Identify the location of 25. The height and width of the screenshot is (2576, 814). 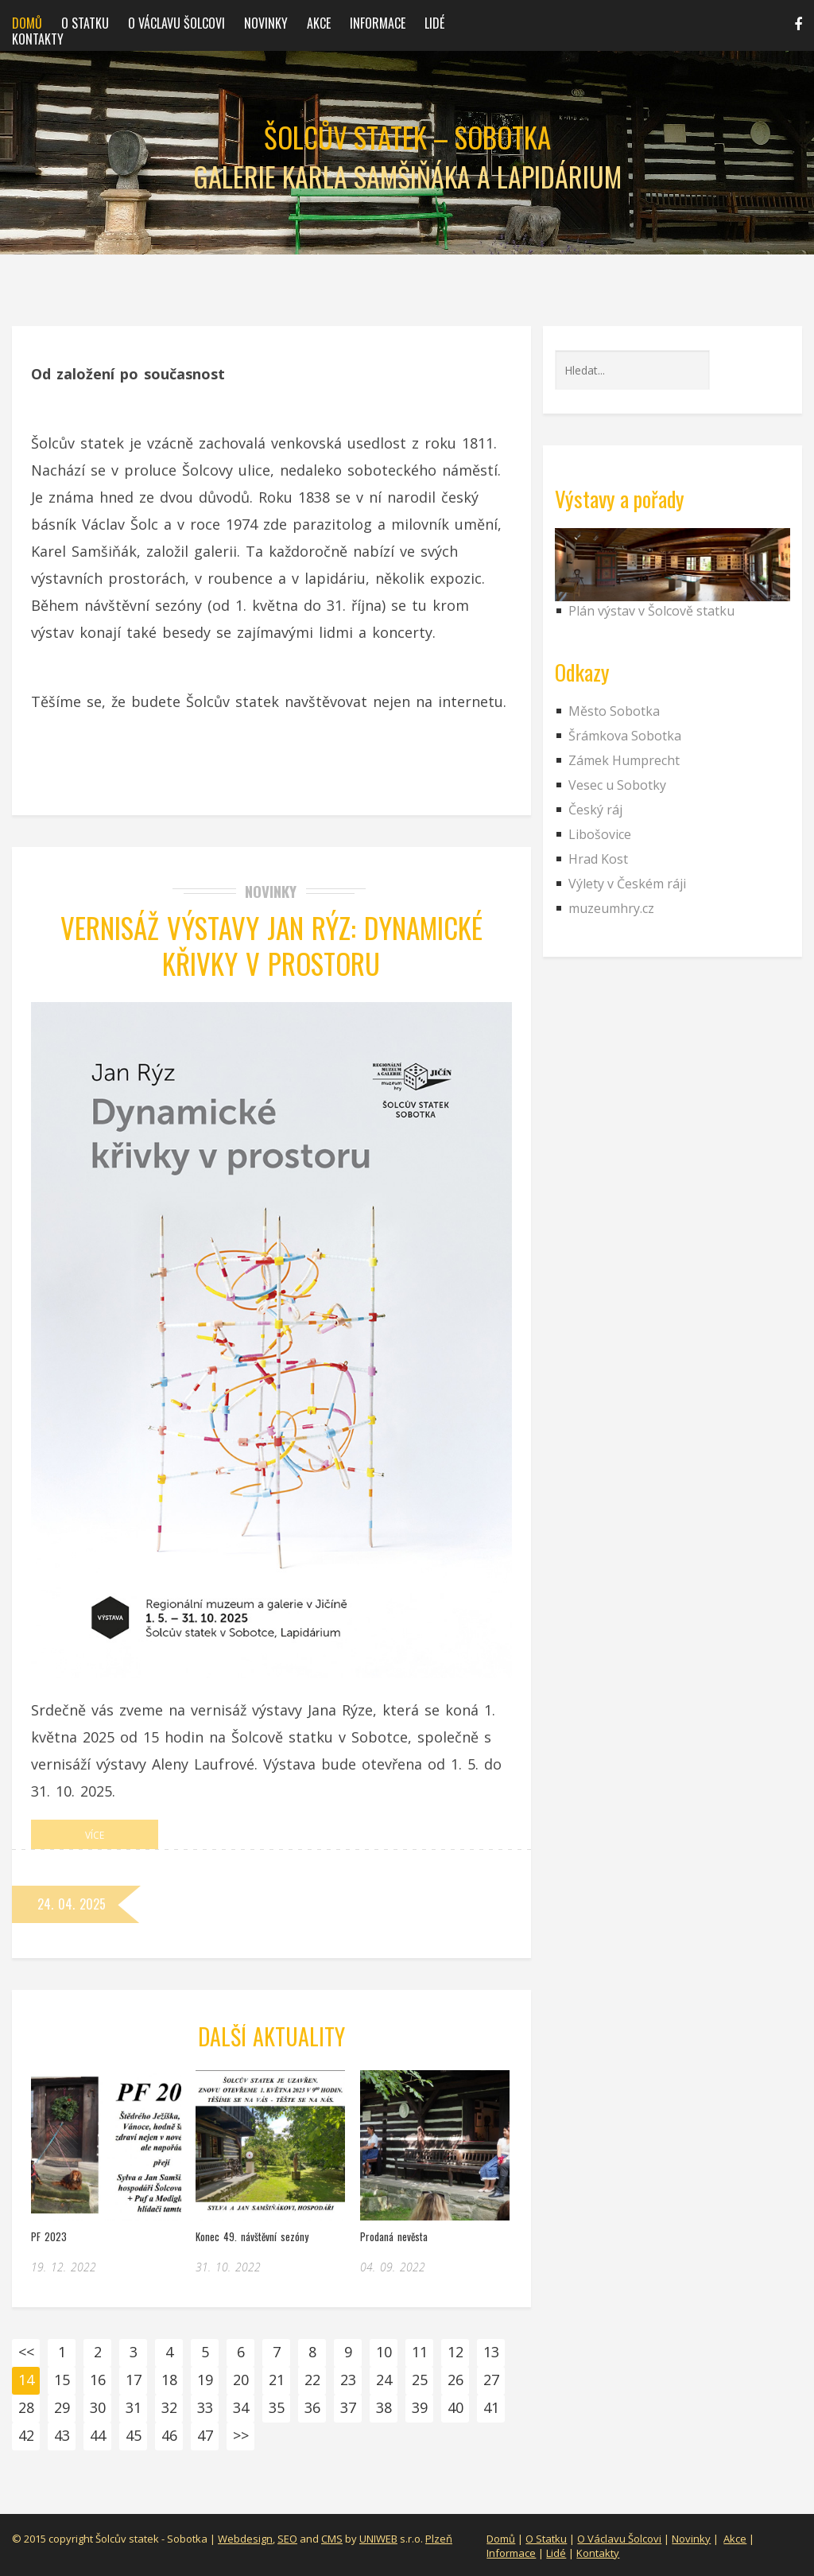
(420, 2379).